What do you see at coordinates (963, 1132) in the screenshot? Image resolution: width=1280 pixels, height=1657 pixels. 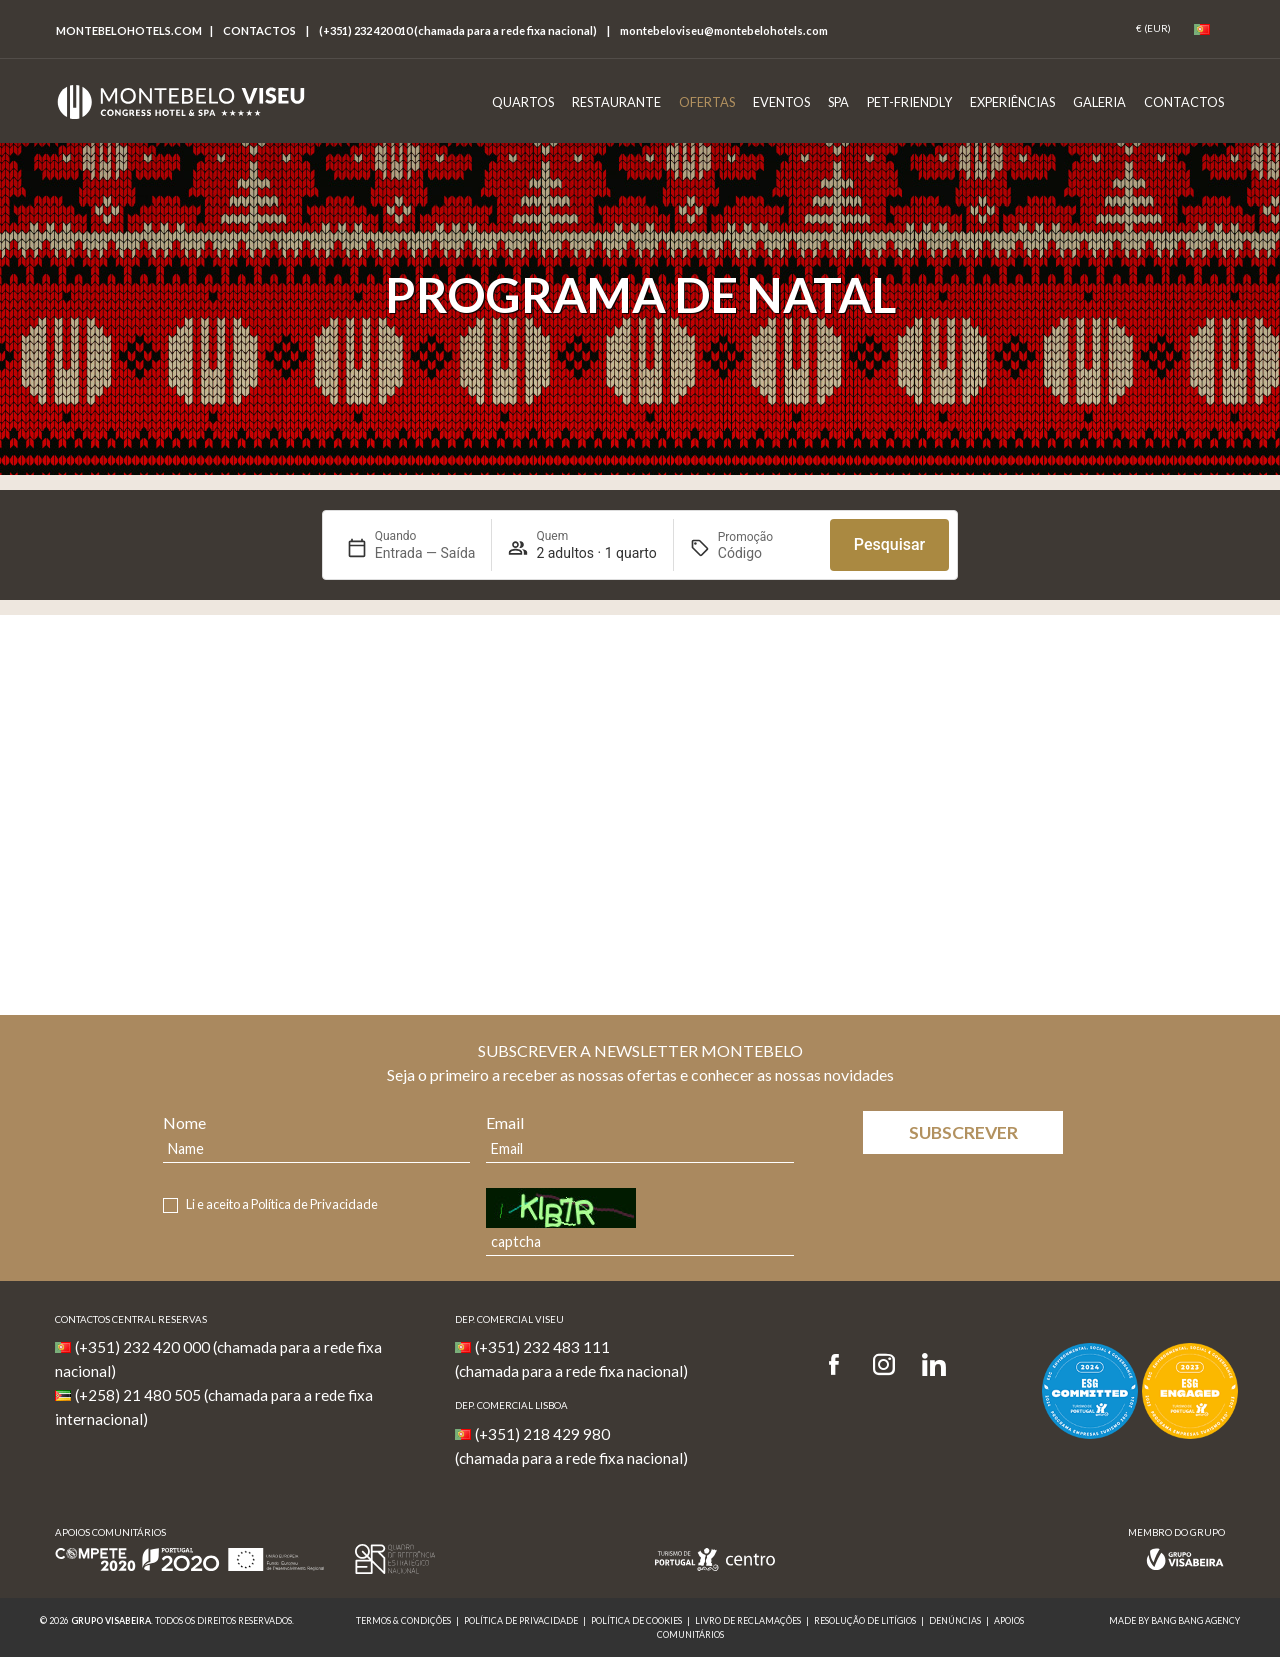 I see `Subscrever` at bounding box center [963, 1132].